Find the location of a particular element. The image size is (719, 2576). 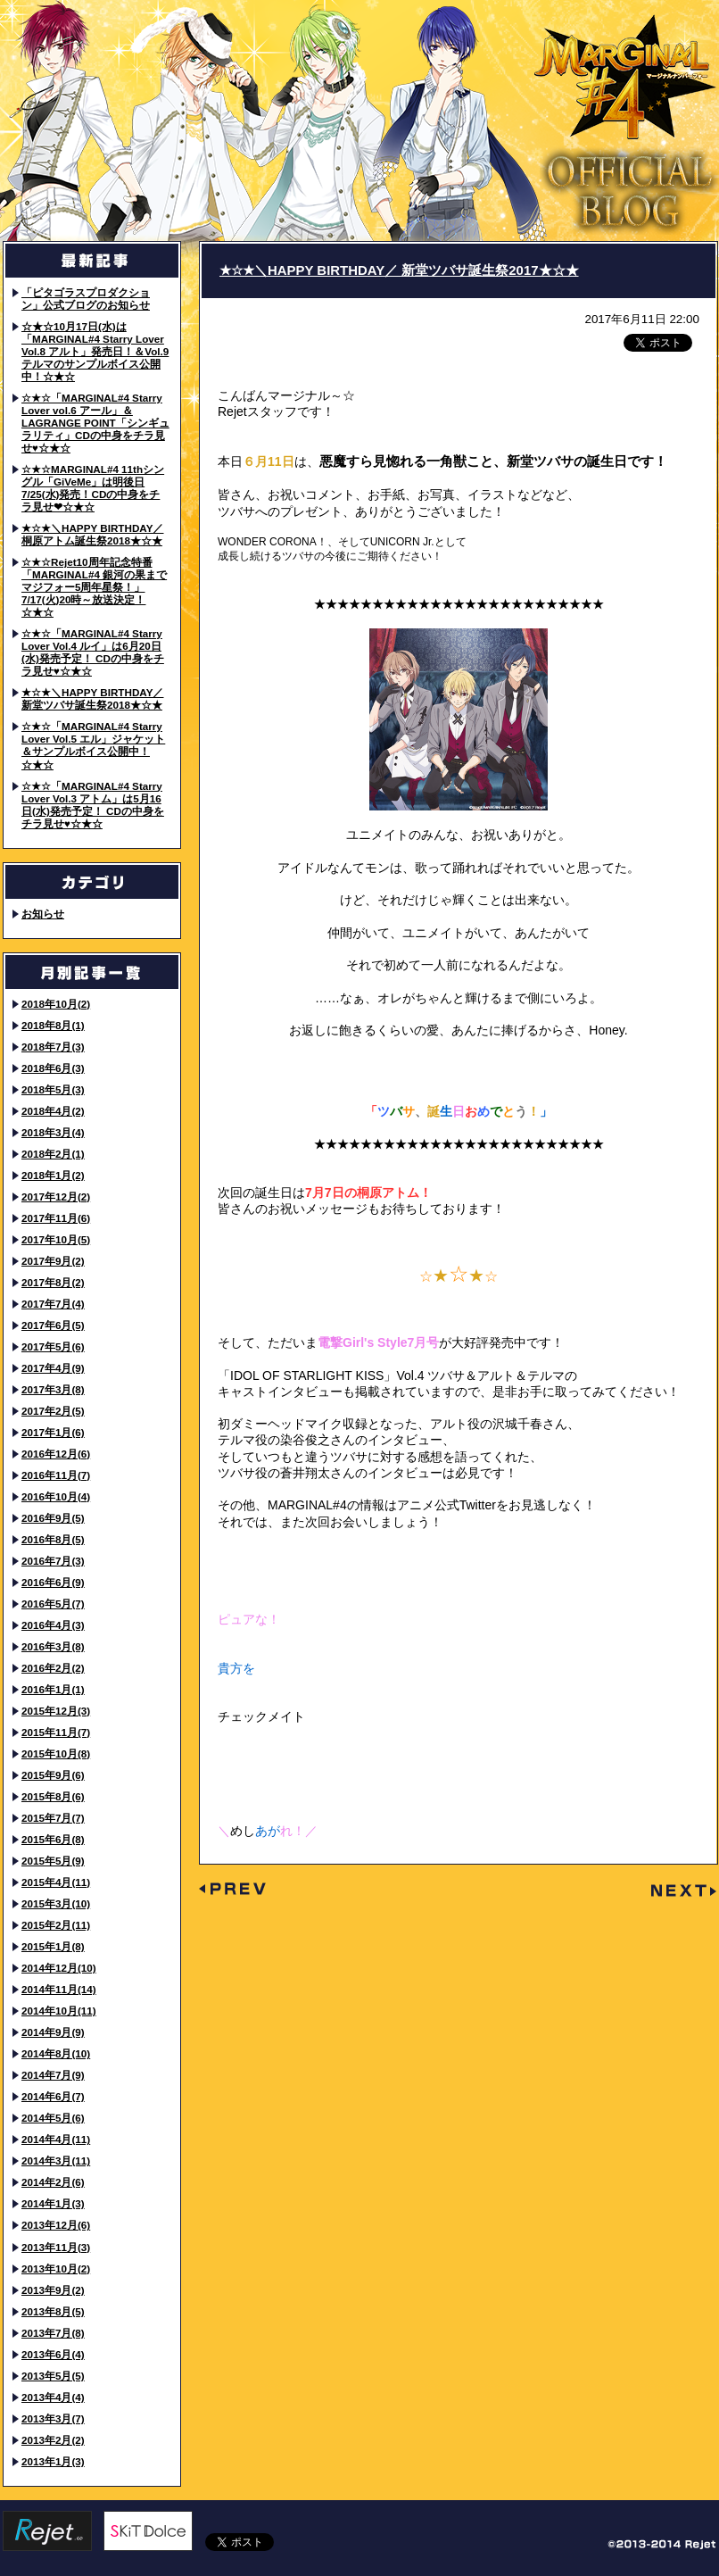

2018年5月(3) is located at coordinates (53, 1089).